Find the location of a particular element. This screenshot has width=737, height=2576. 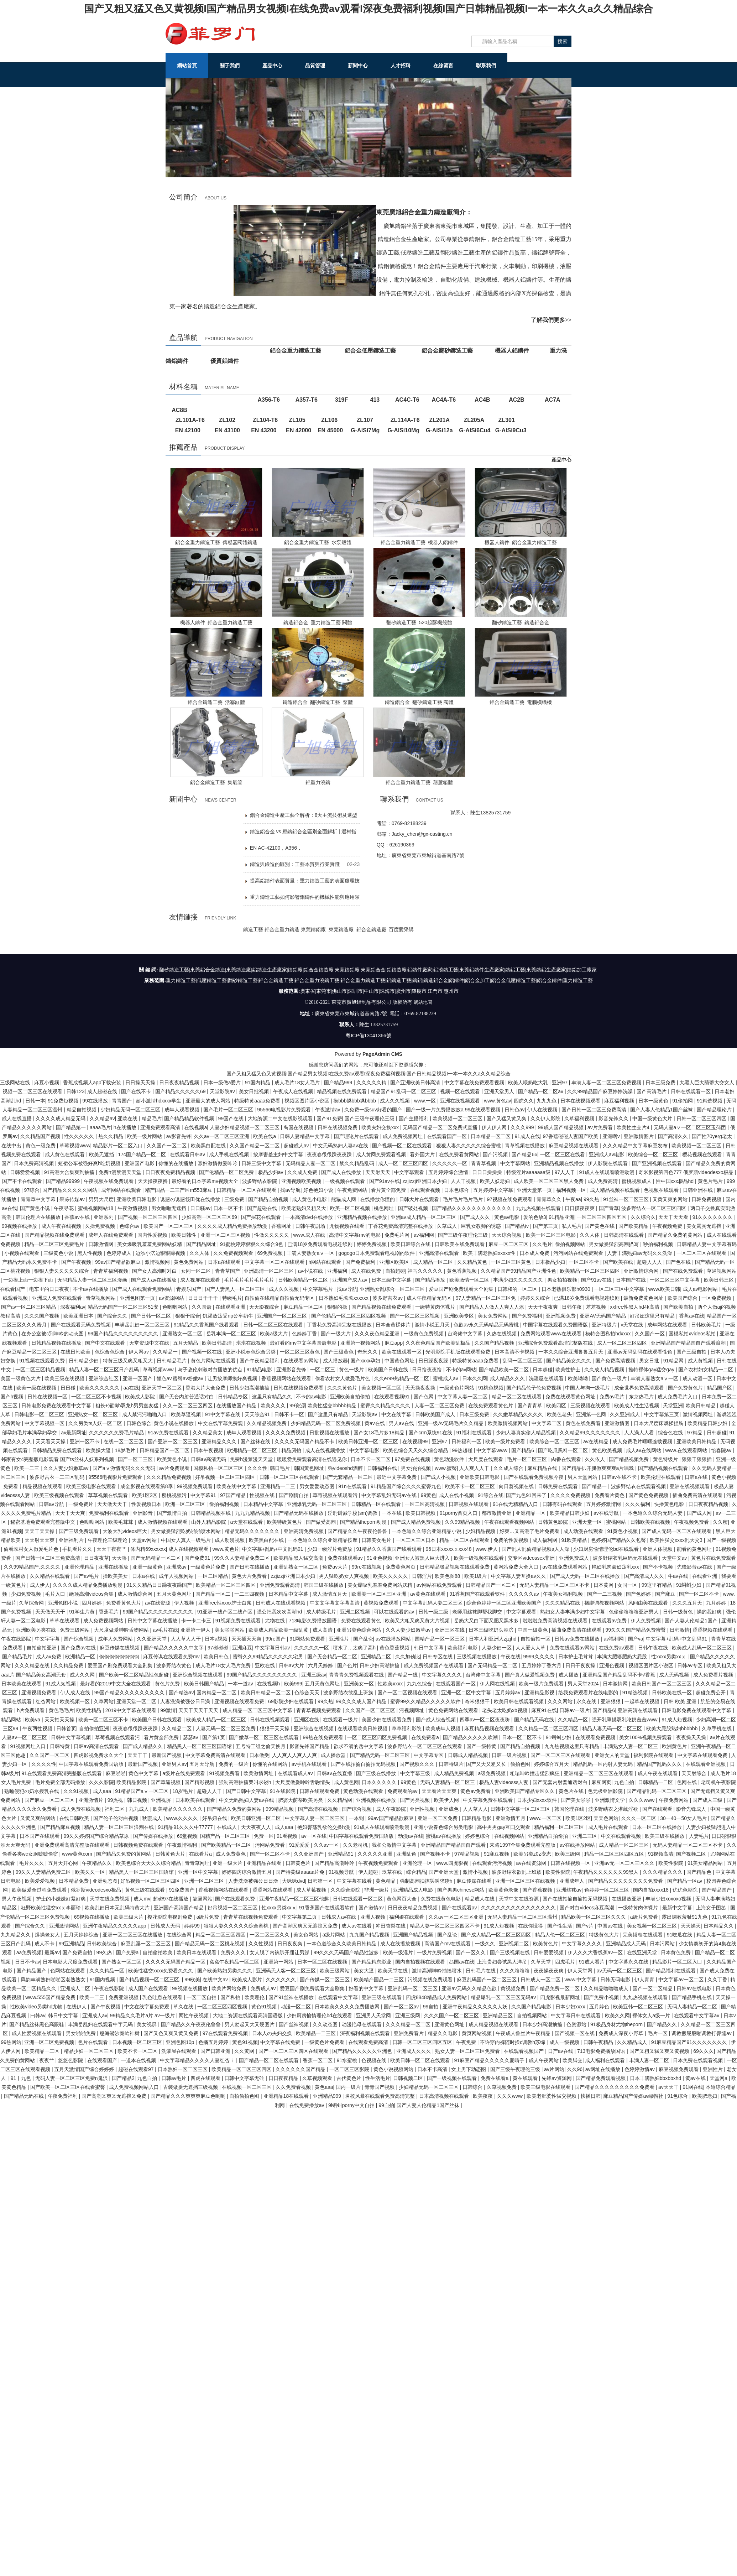

成人在线直播 is located at coordinates (17, 1118).